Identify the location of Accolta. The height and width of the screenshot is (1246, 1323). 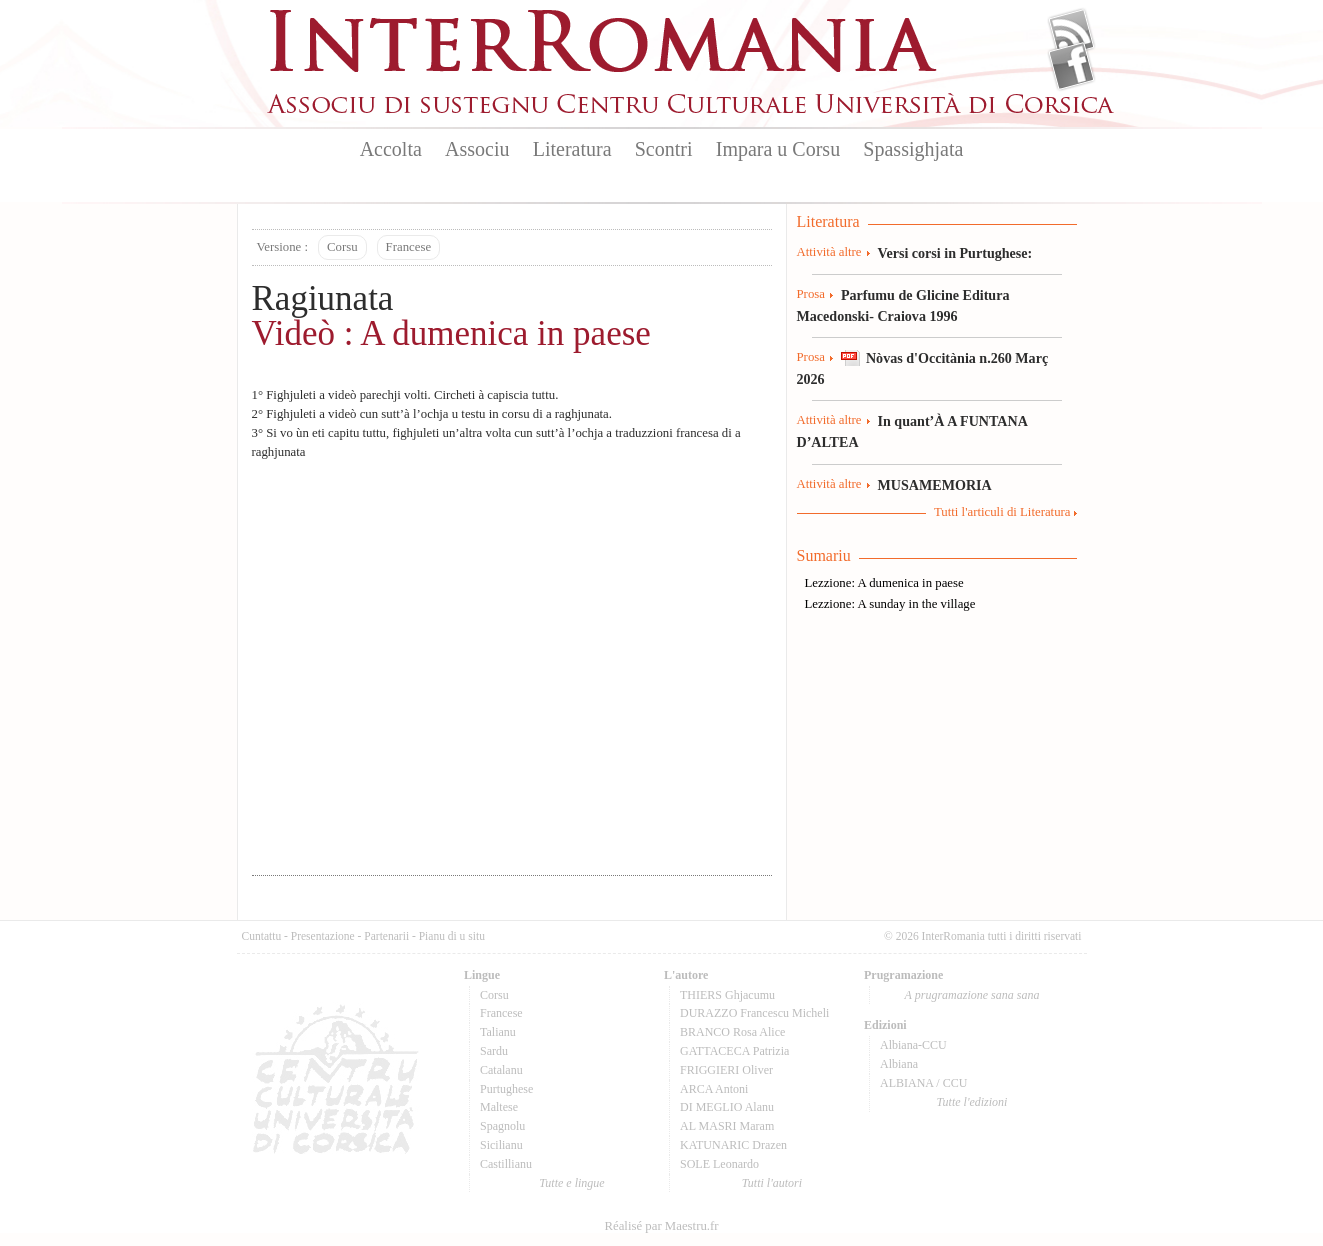
(391, 149).